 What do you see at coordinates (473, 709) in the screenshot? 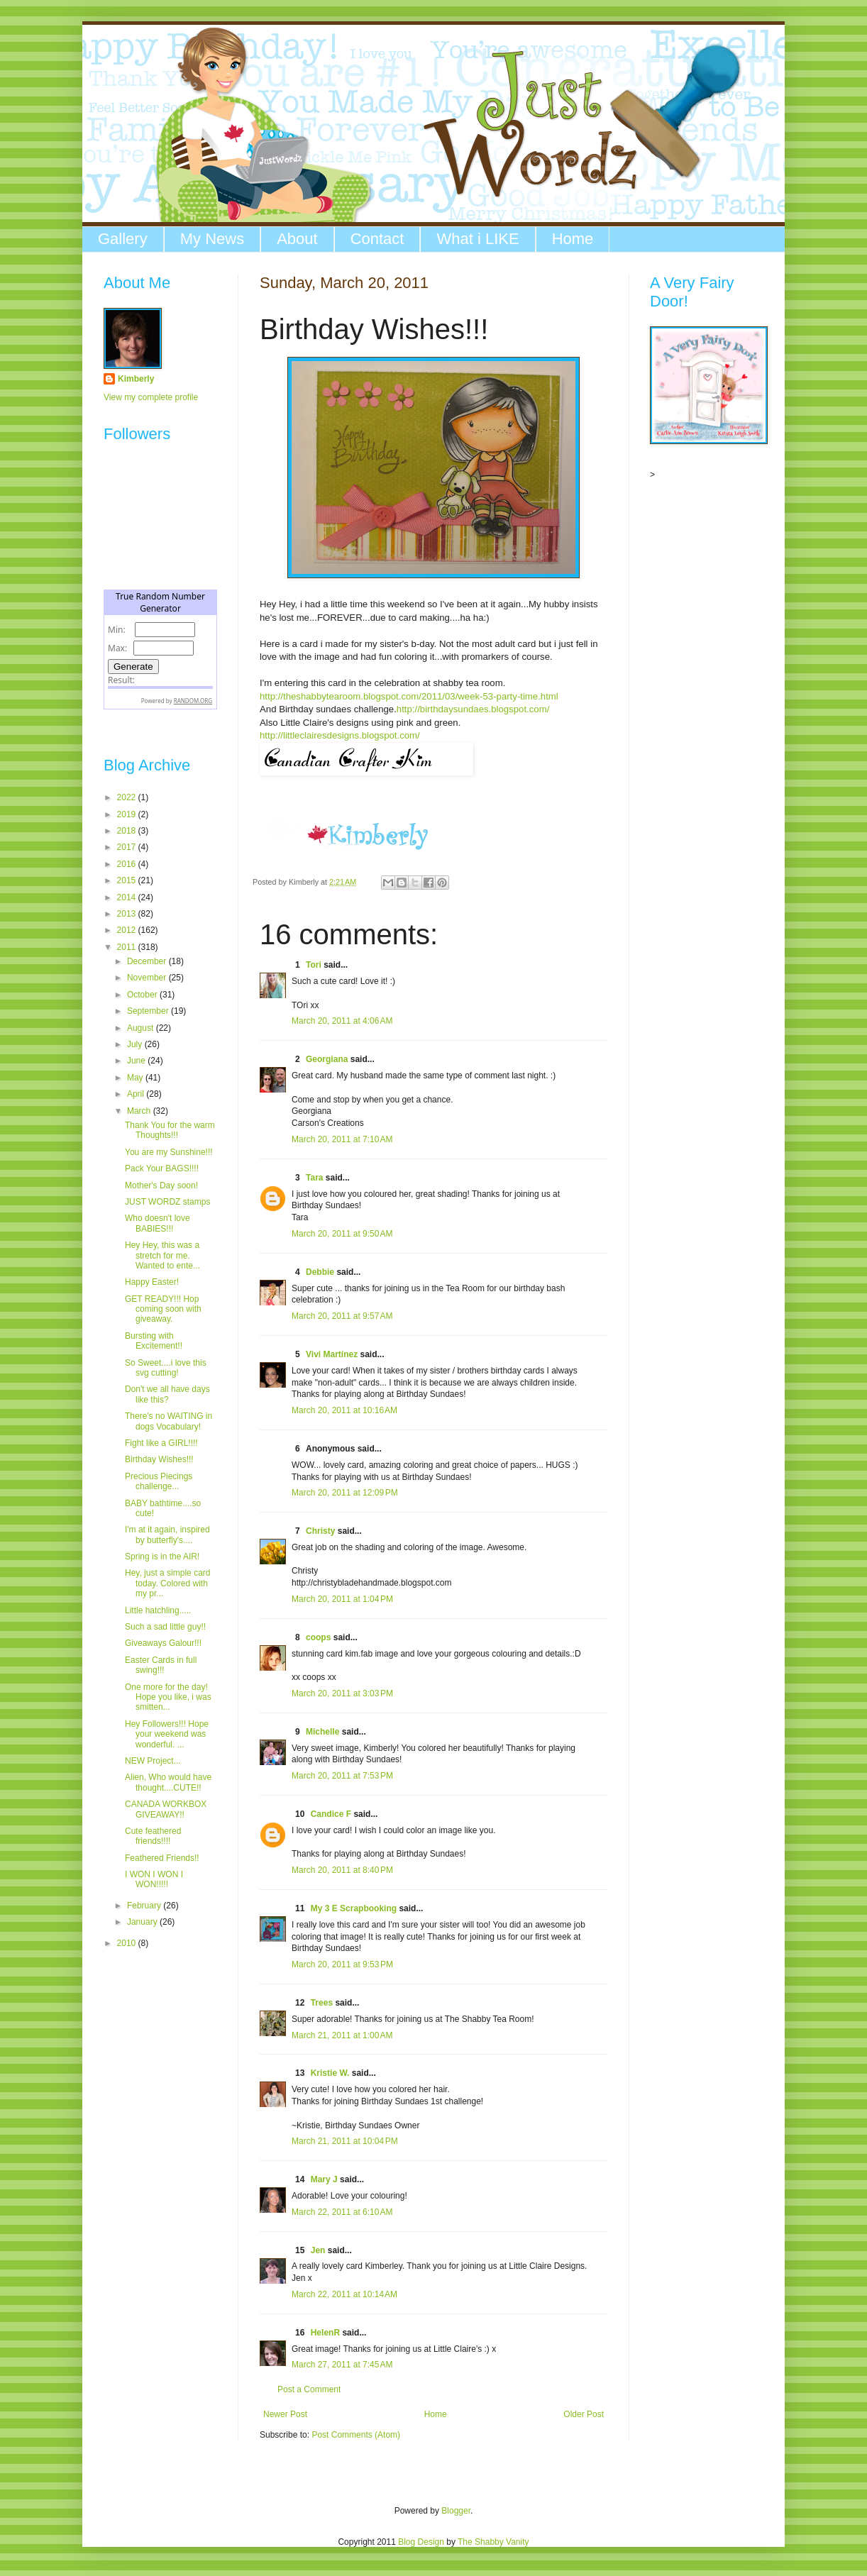
I see `http://birthdaysundaes.blogspot.com/` at bounding box center [473, 709].